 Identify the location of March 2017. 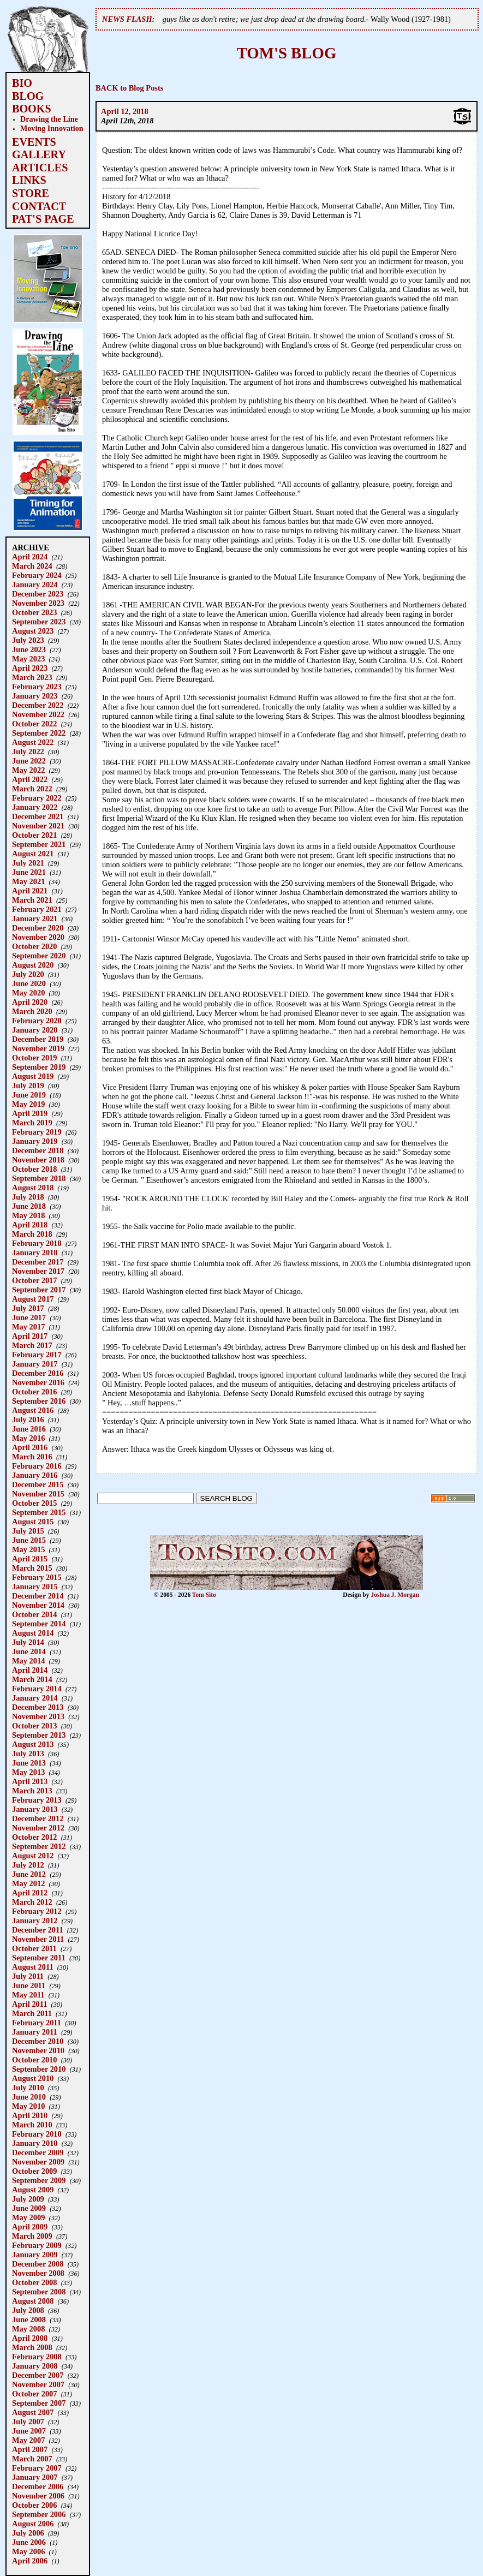
(32, 1345).